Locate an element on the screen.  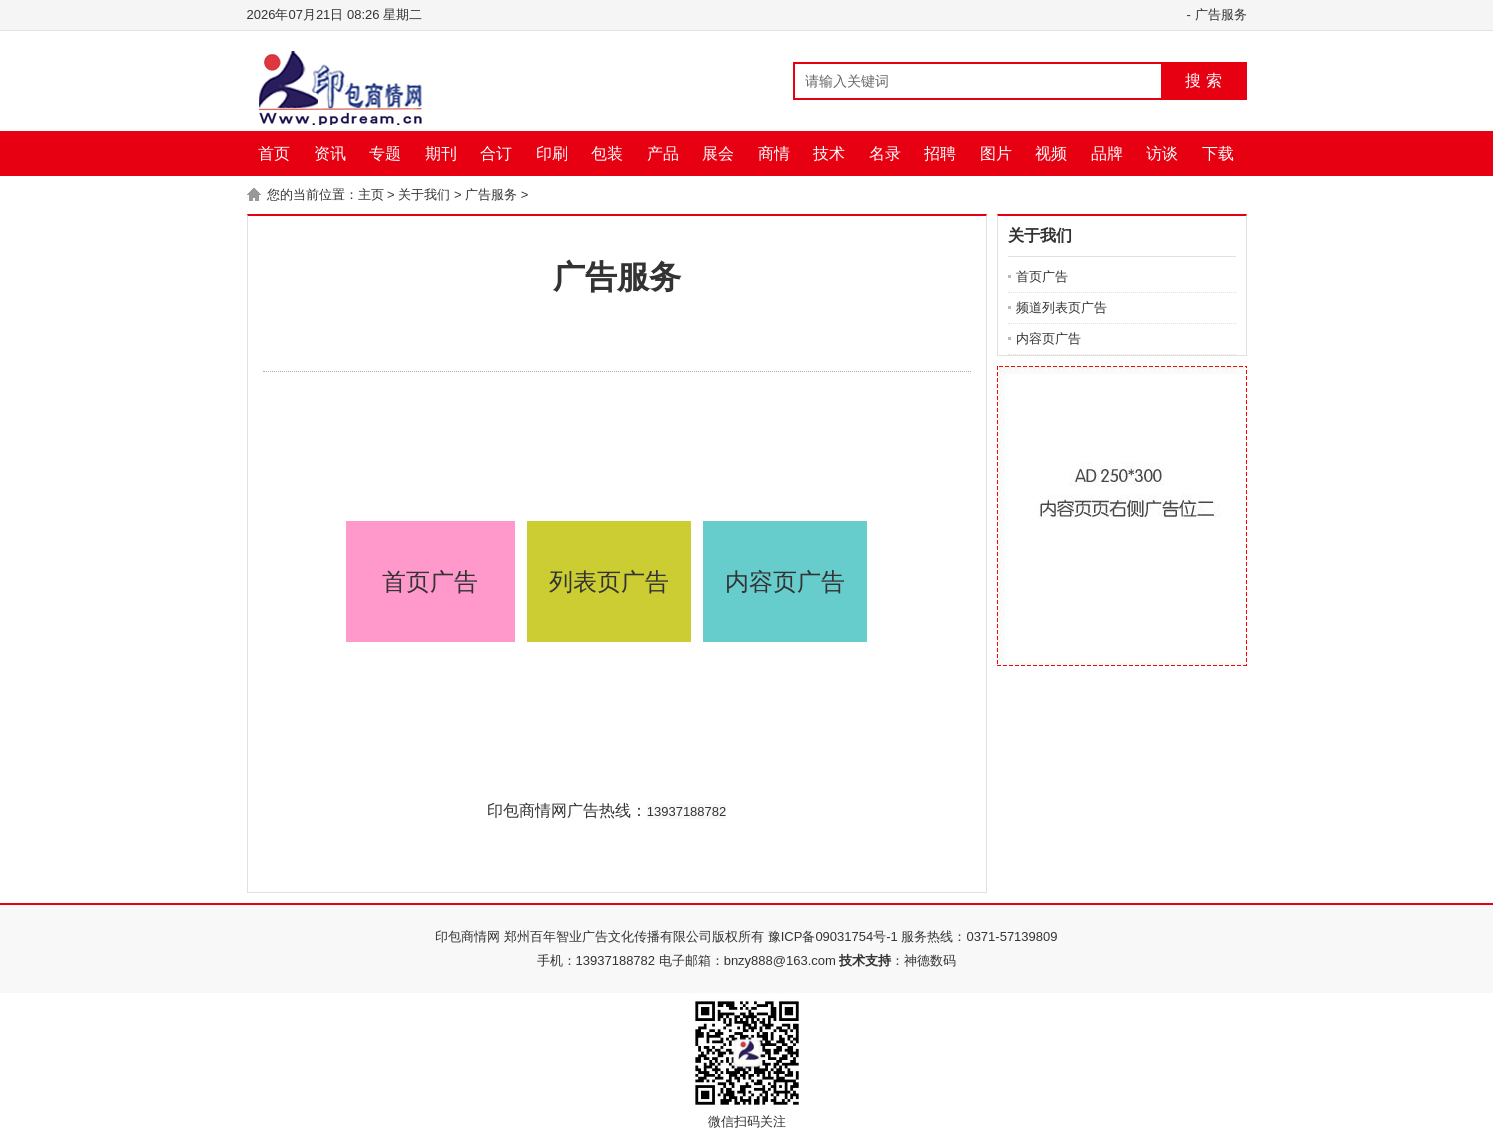
搜 索 is located at coordinates (1203, 80).